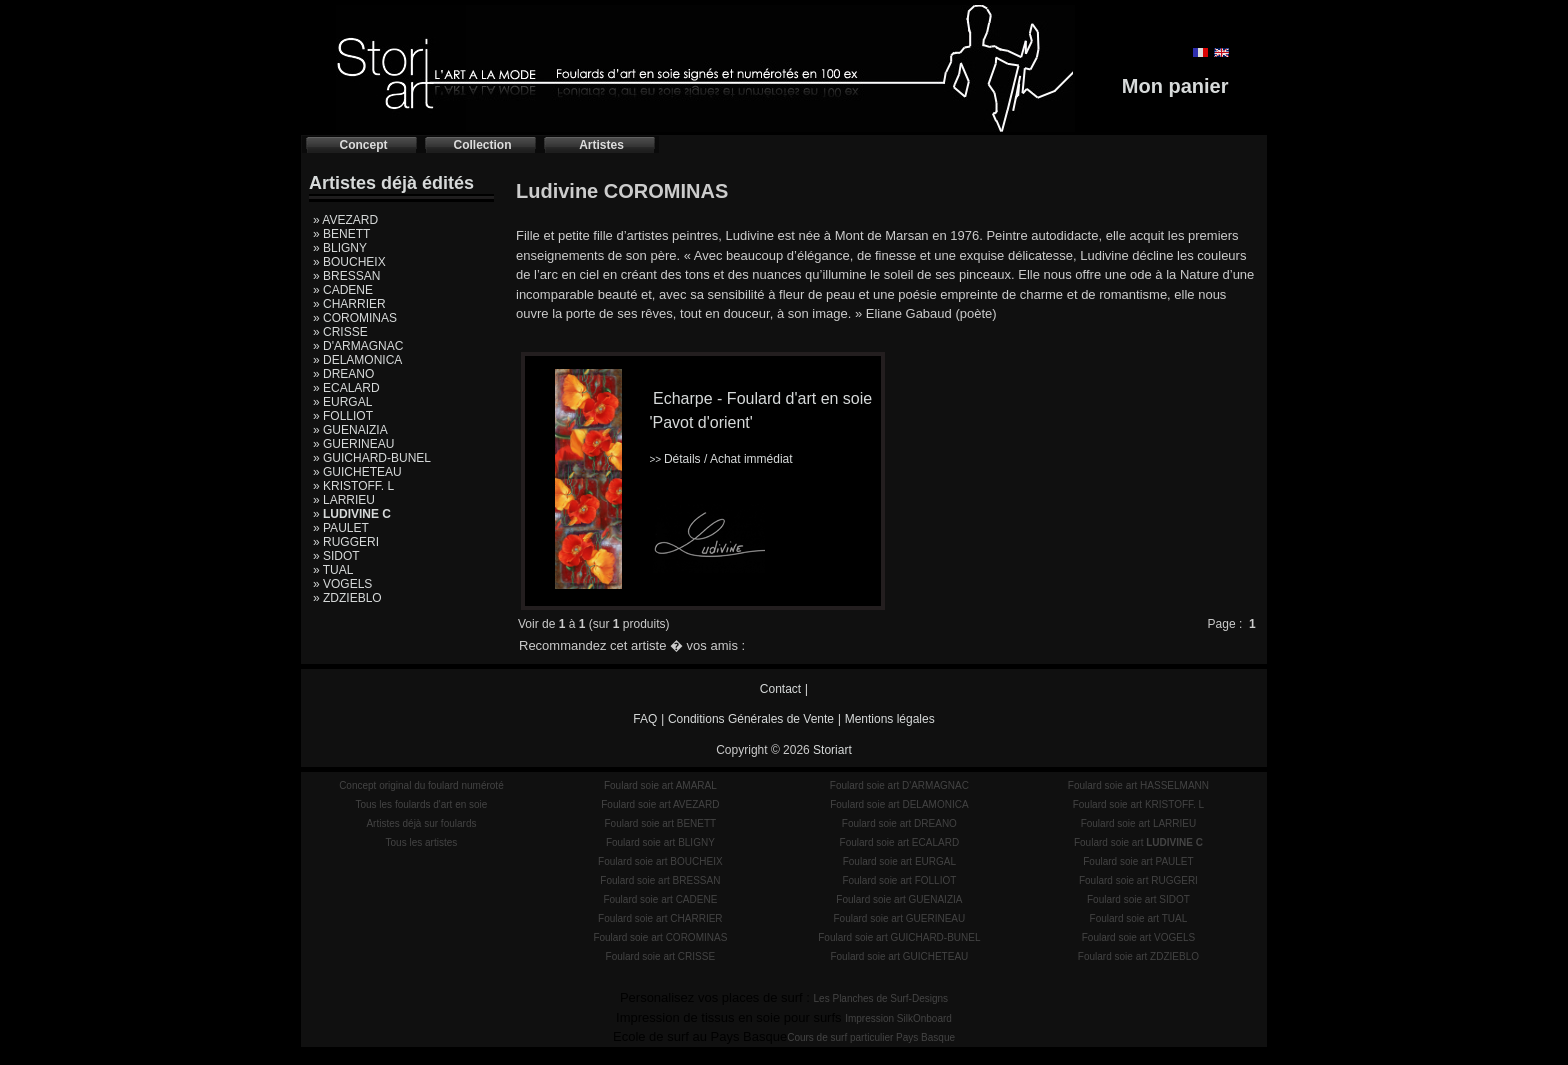 The image size is (1568, 1065). What do you see at coordinates (421, 785) in the screenshot?
I see `Concept original du foulard numéroté` at bounding box center [421, 785].